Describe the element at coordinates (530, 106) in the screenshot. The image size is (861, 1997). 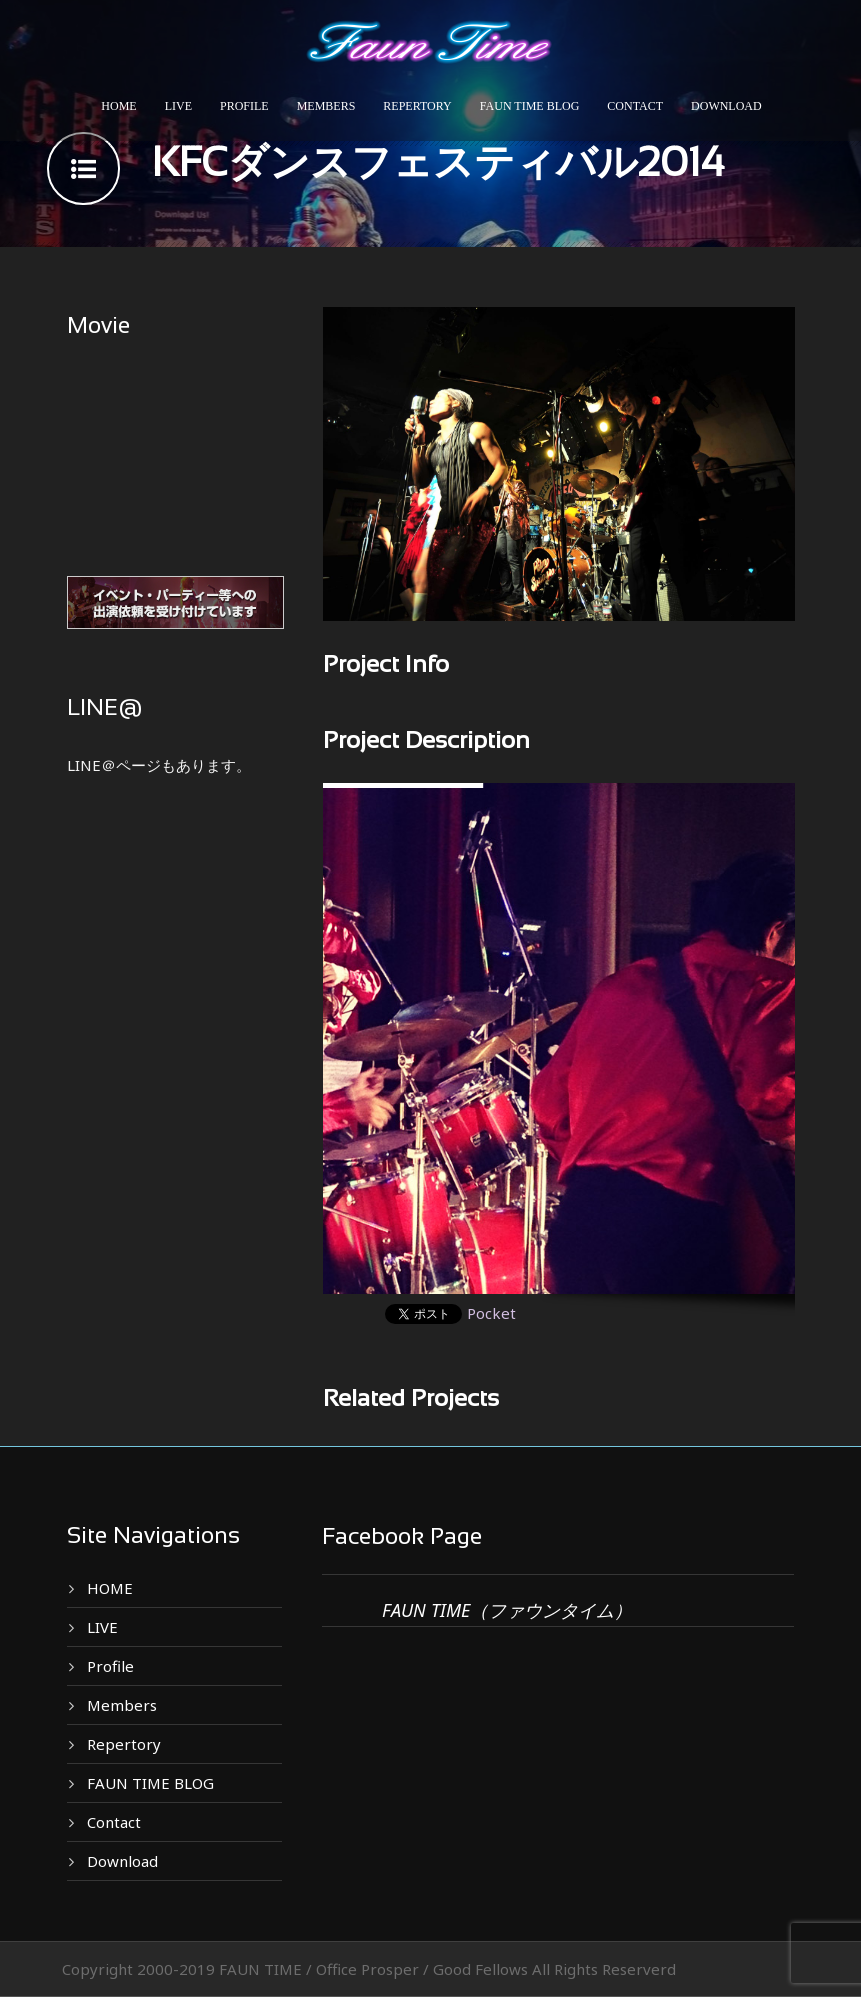
I see `FAUN TIME BLOG` at that location.